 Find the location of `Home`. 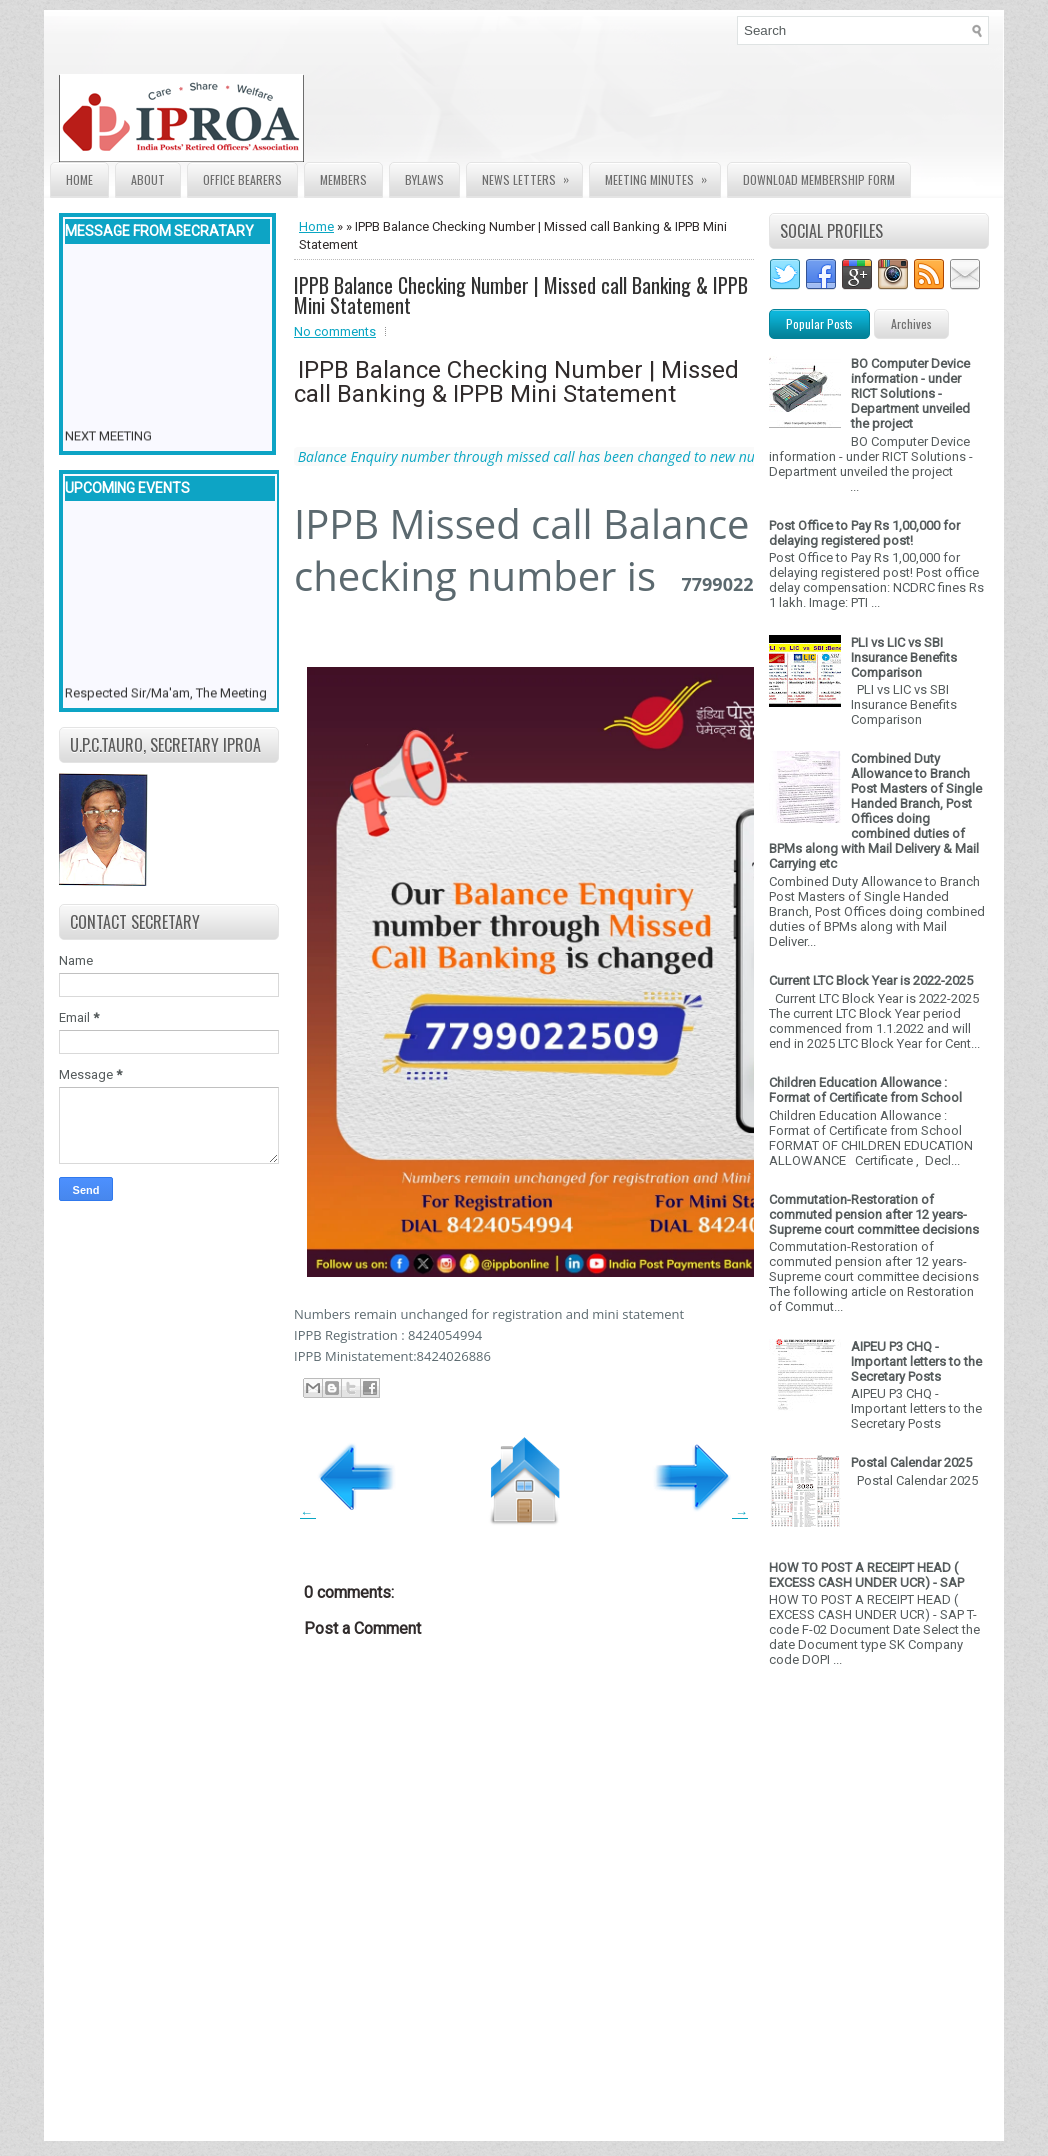

Home is located at coordinates (79, 179).